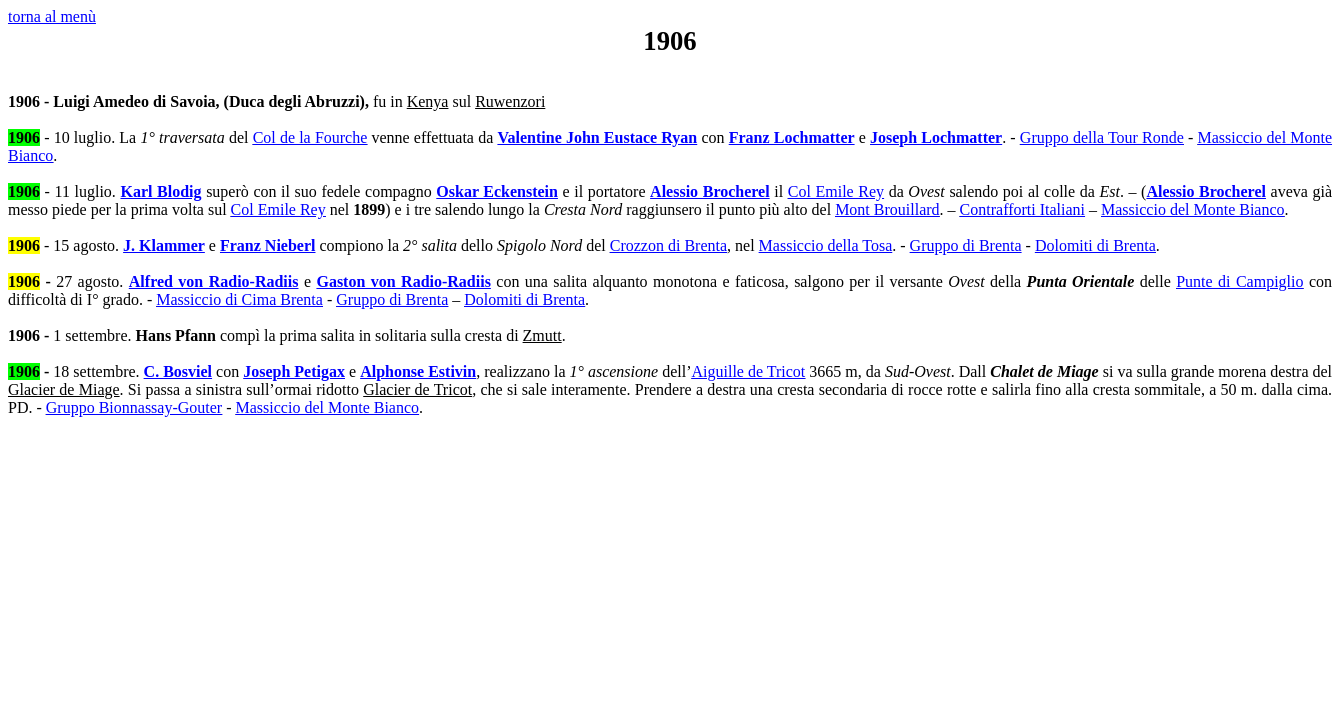  I want to click on Dolomiti di Brenta, so click(1095, 245).